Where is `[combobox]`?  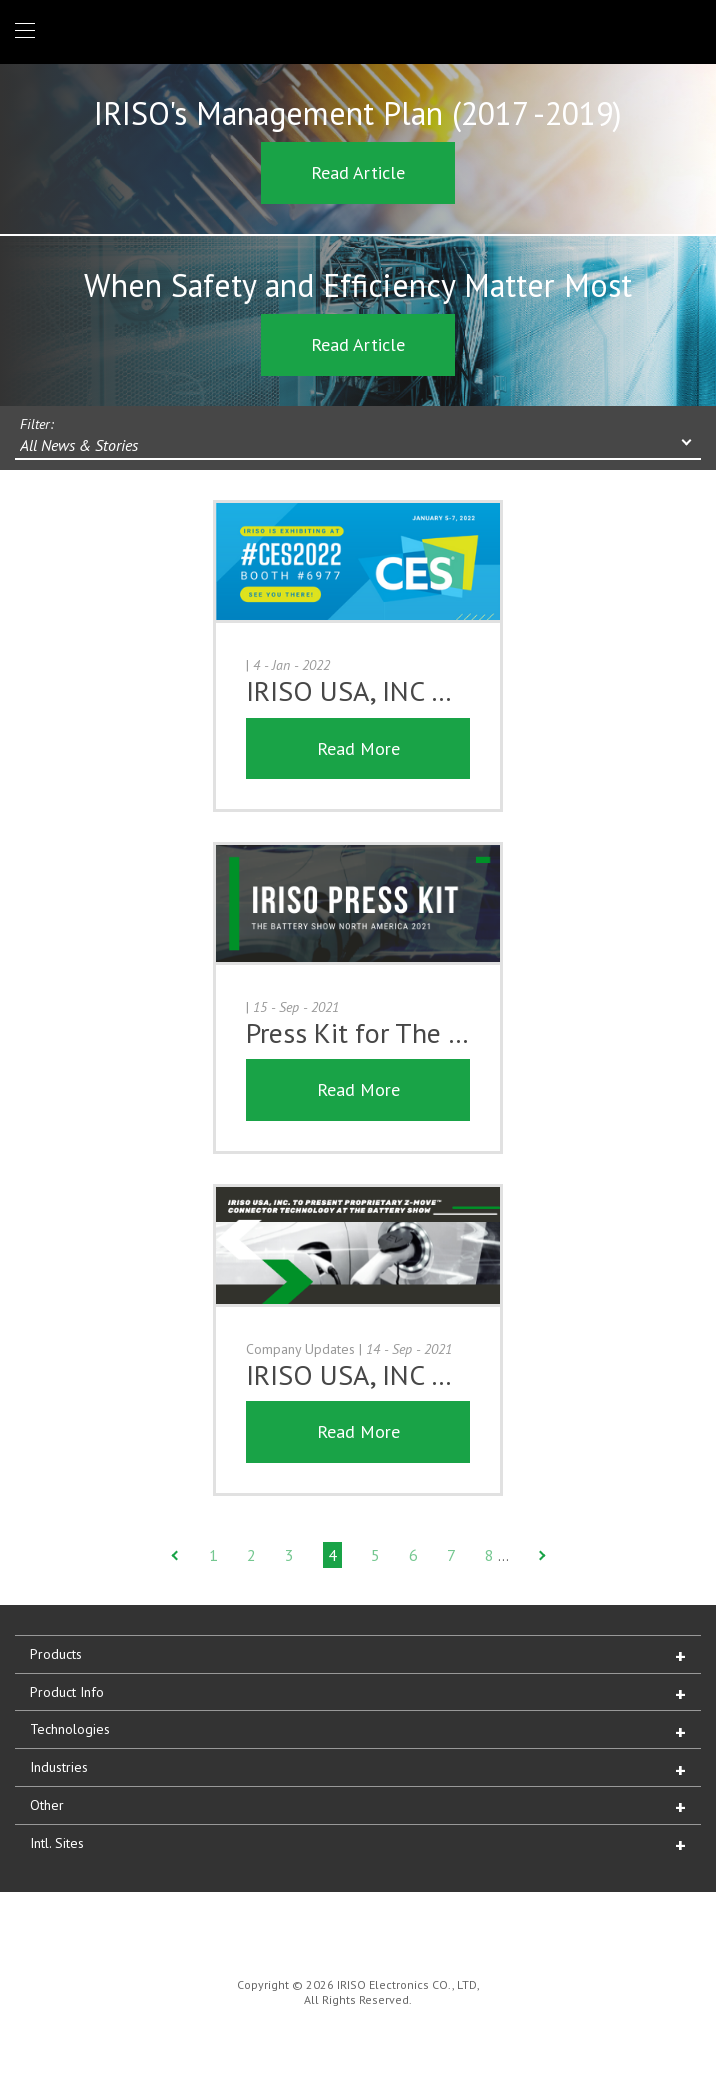 [combobox] is located at coordinates (358, 447).